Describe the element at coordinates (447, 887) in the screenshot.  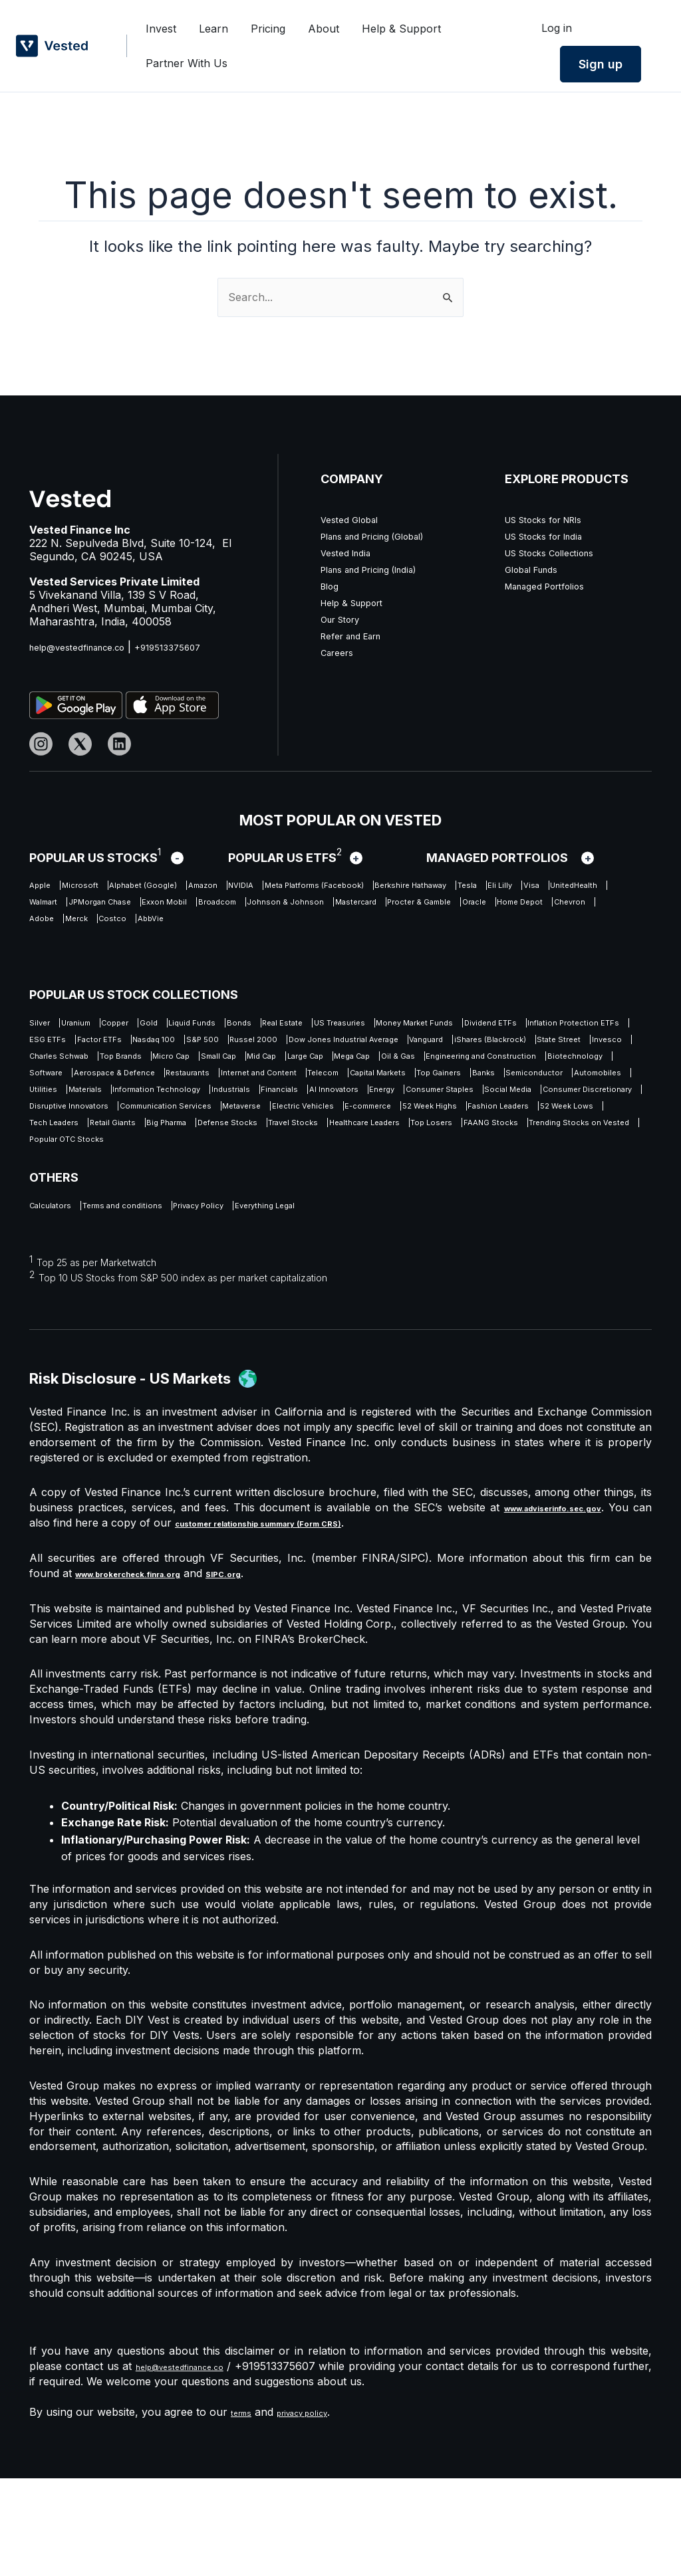
I see `Meta Platforms (Facebook)` at that location.